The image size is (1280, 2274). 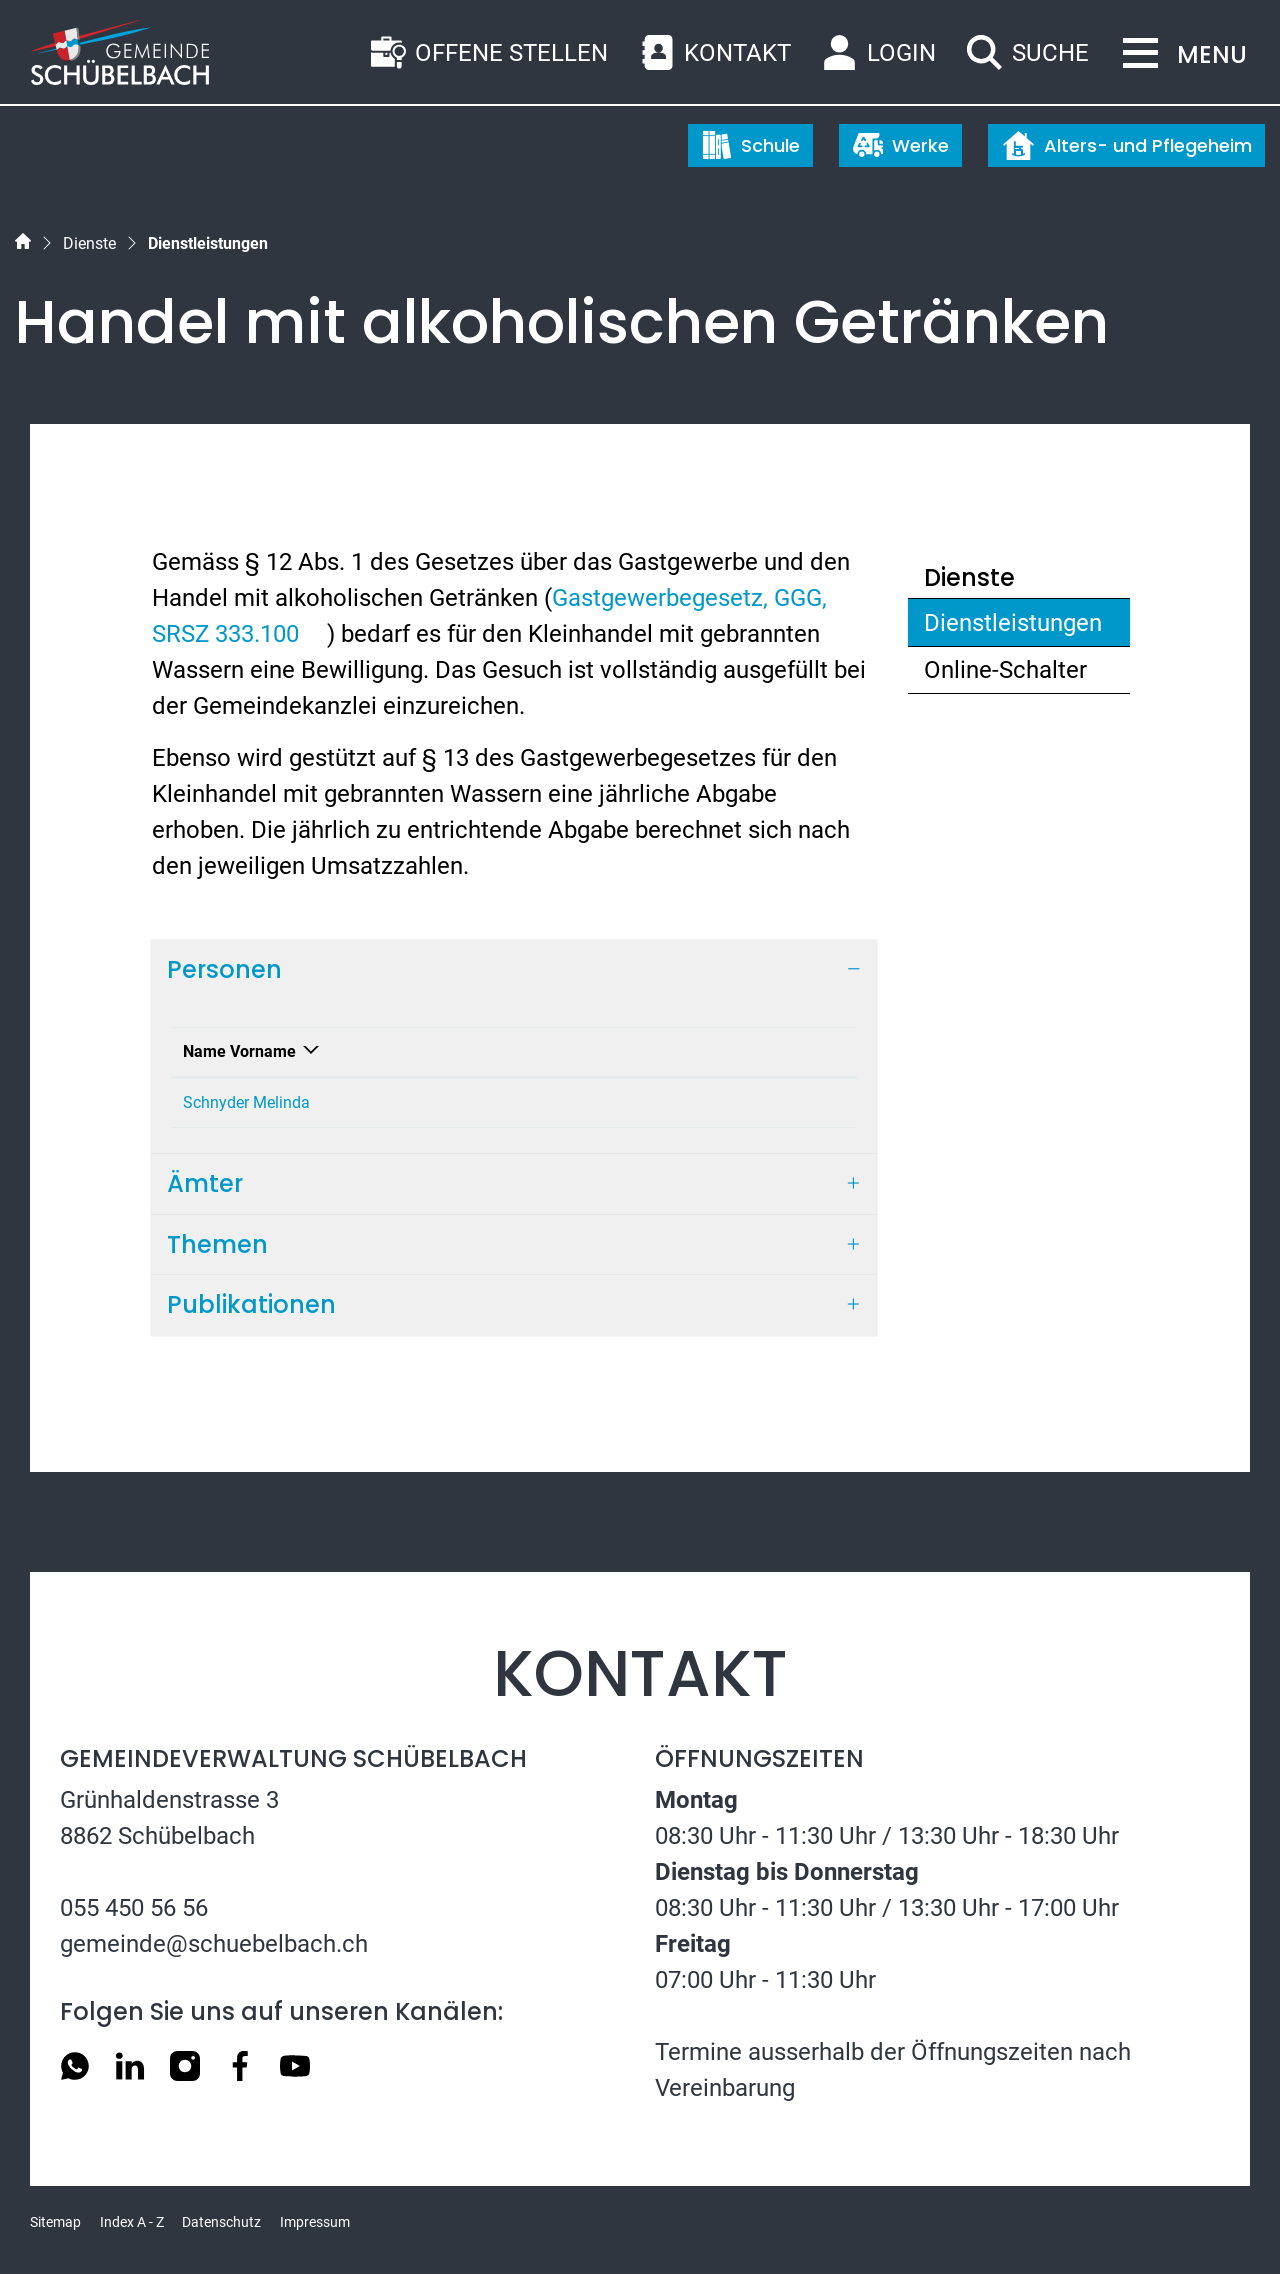 I want to click on gemeinde@schuebelbach.ch, so click(x=214, y=1944).